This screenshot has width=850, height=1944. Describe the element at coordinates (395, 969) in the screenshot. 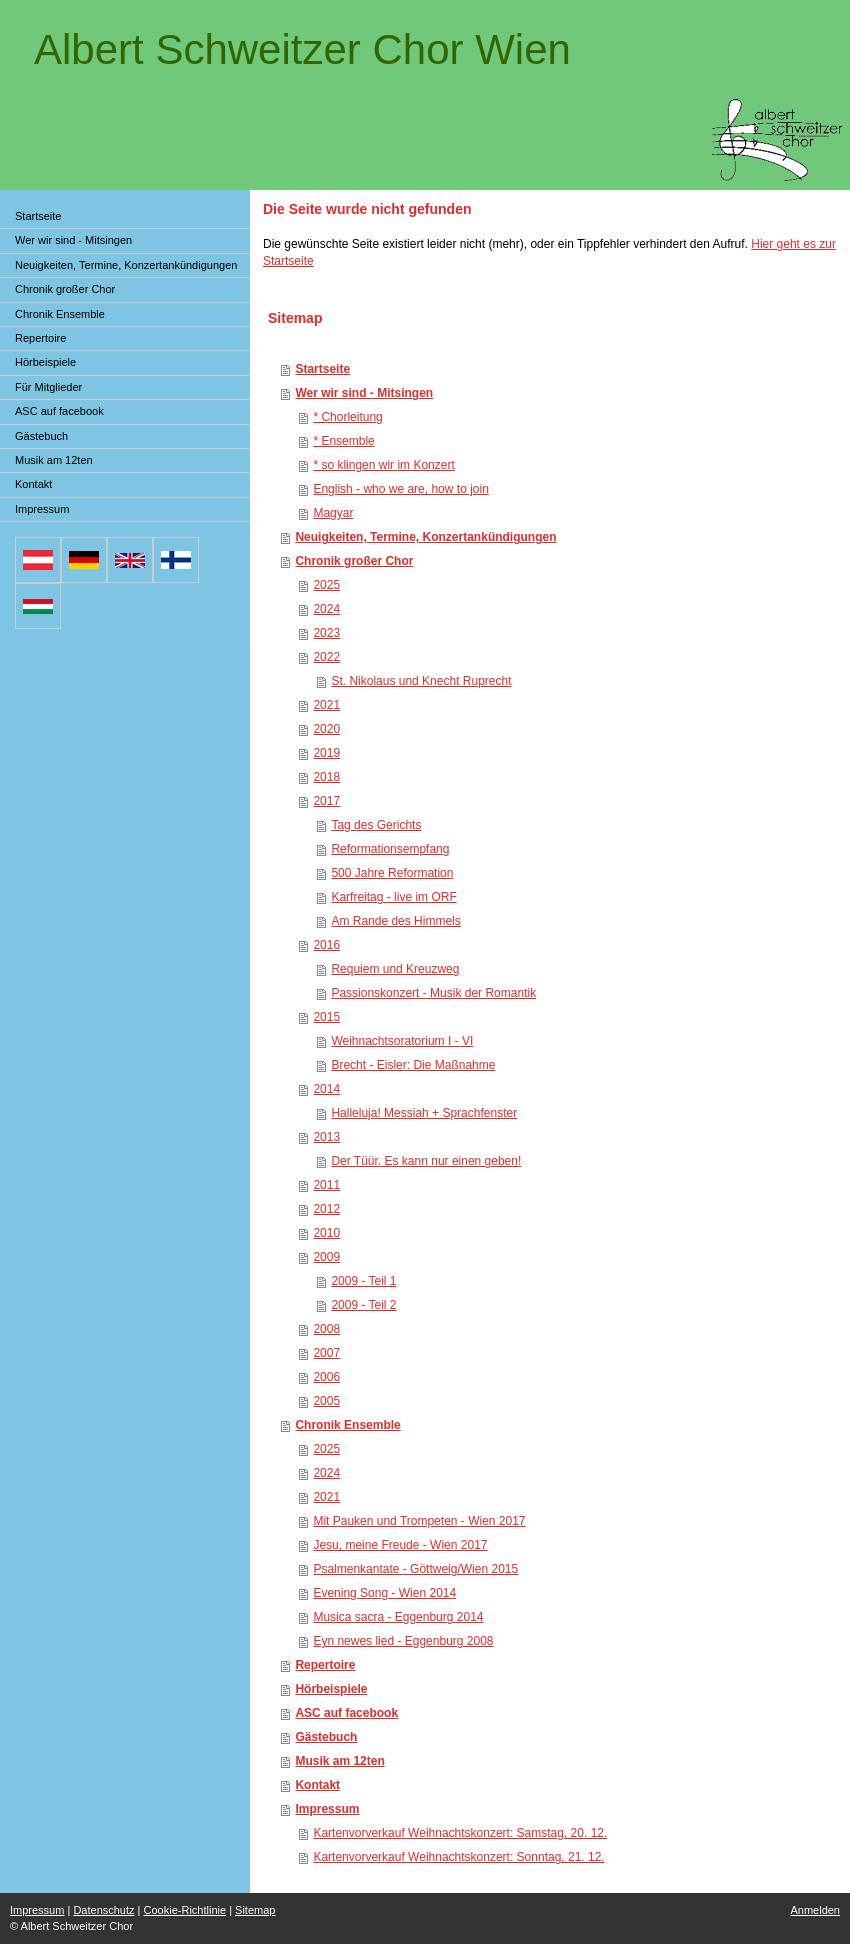

I see `Requiem und Kreuzweg` at that location.